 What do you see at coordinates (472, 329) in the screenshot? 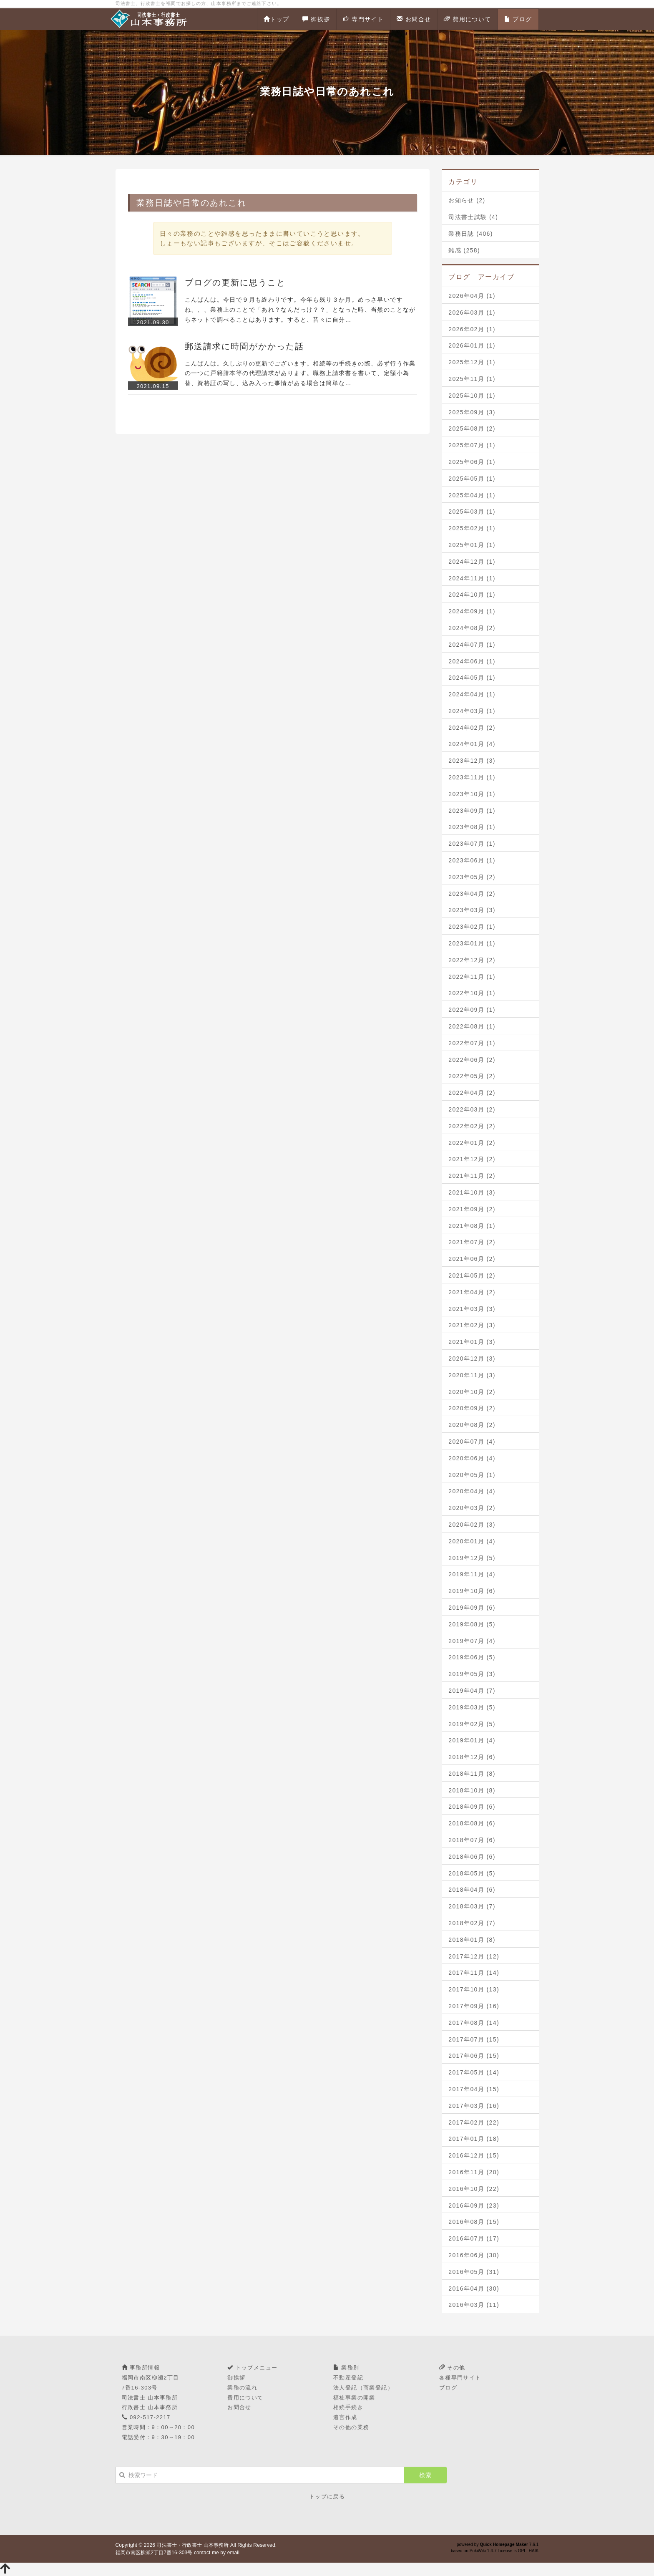
I see `2026年02月 (1)` at bounding box center [472, 329].